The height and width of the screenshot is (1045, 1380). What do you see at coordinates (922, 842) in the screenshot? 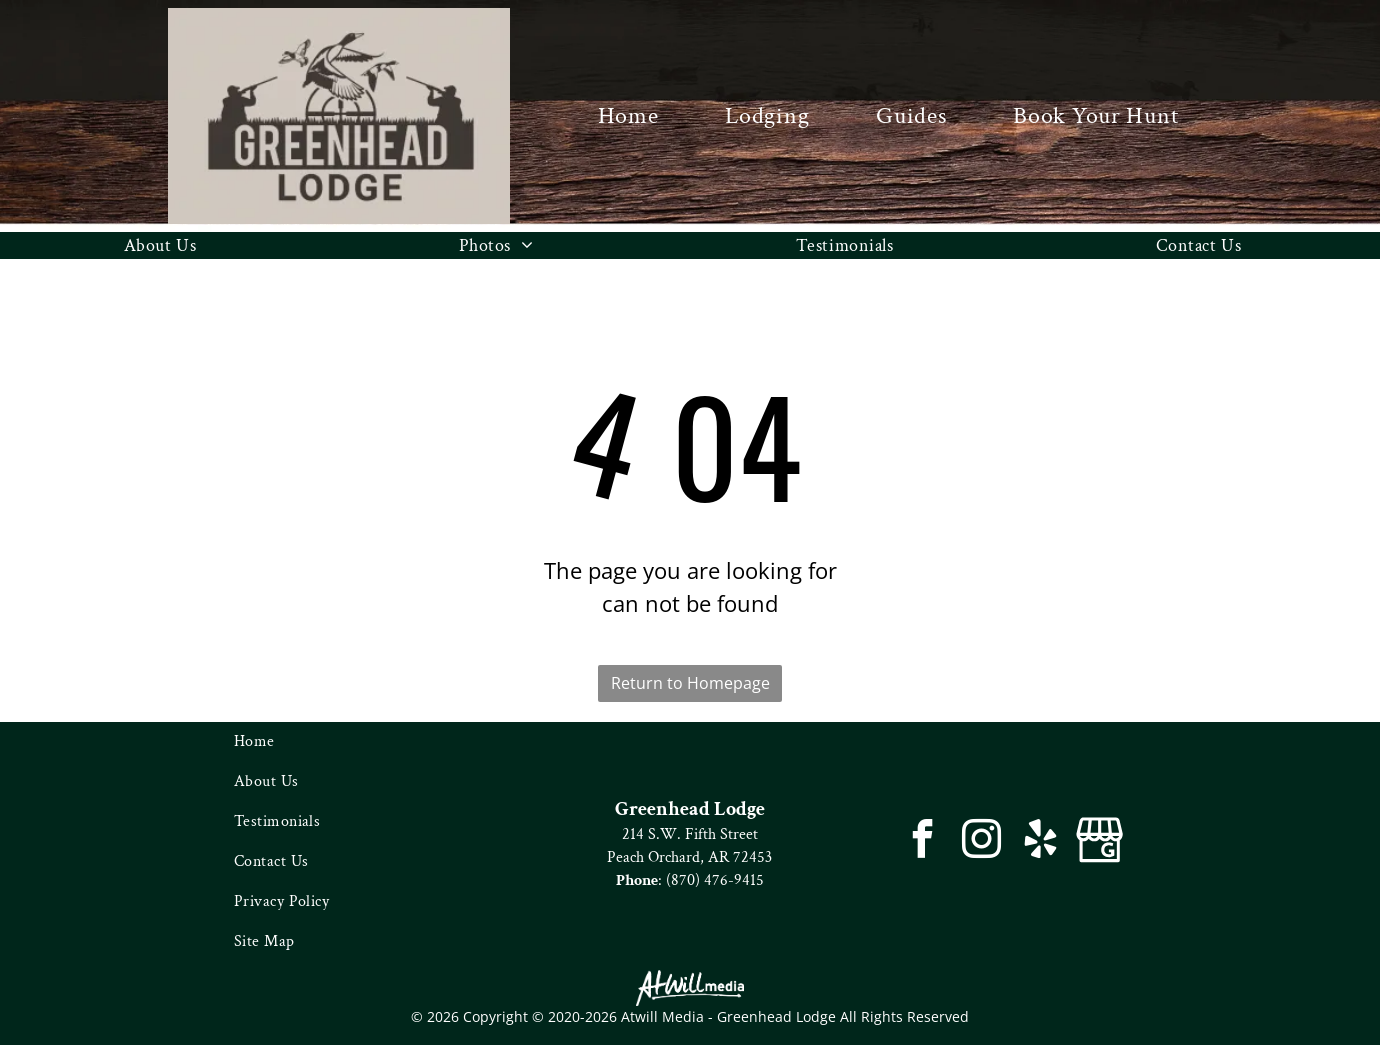
I see `[facebook]` at bounding box center [922, 842].